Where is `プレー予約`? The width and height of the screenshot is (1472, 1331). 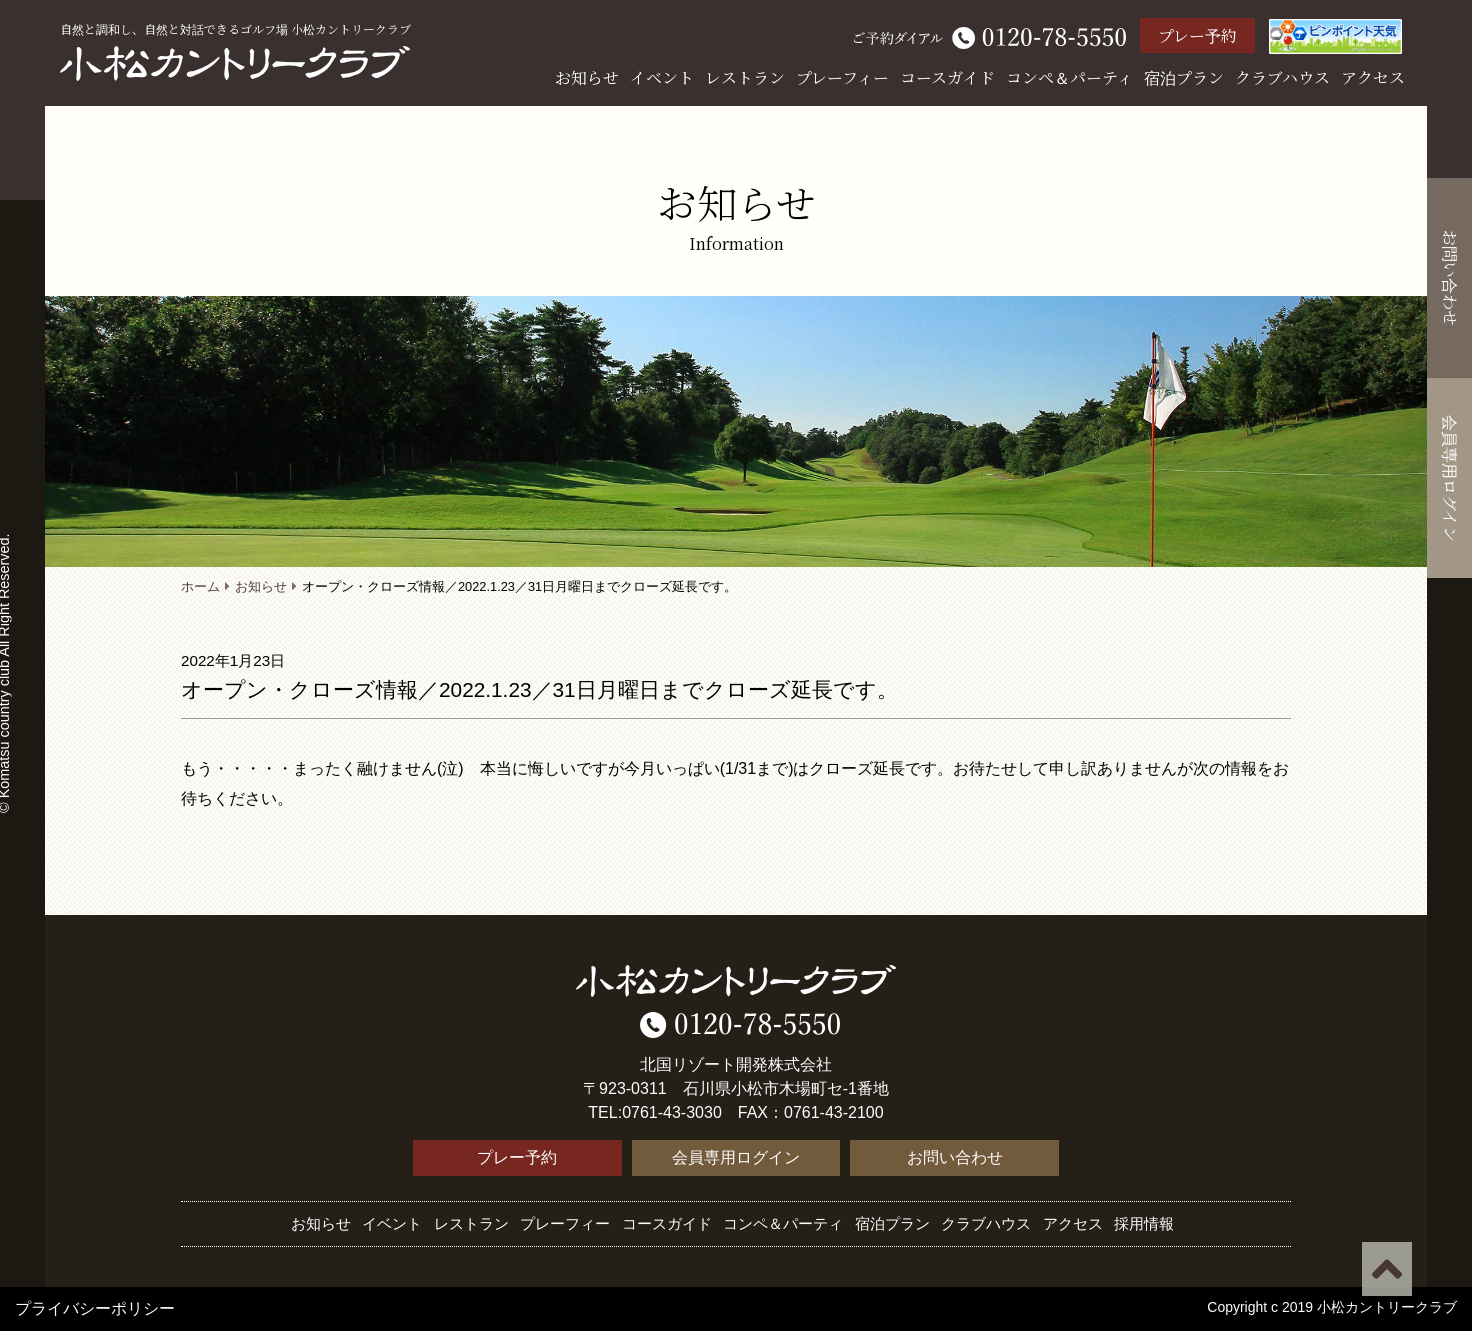 プレー予約 is located at coordinates (1197, 35).